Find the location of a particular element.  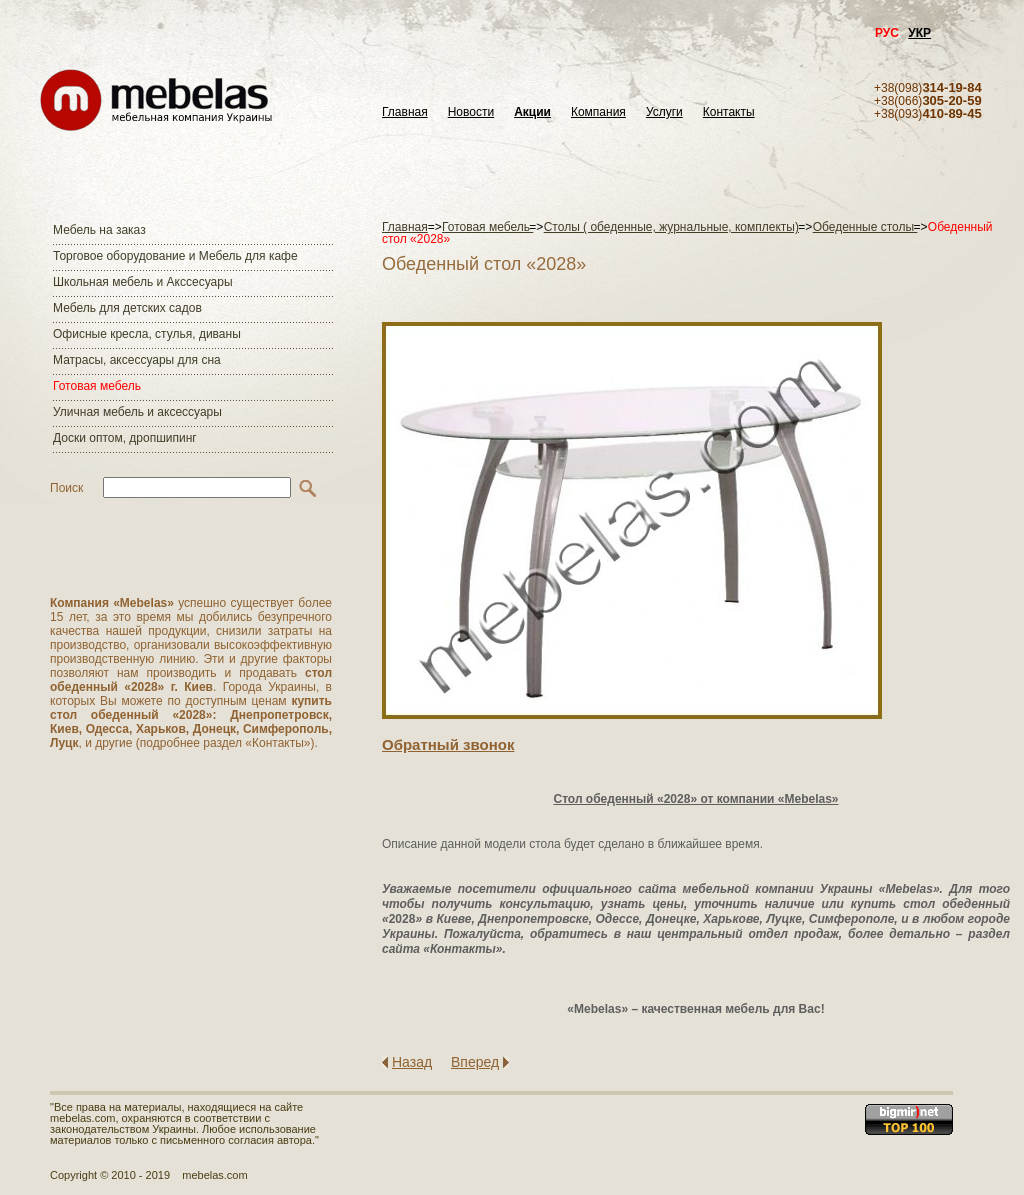

Обеденные столы is located at coordinates (865, 227).